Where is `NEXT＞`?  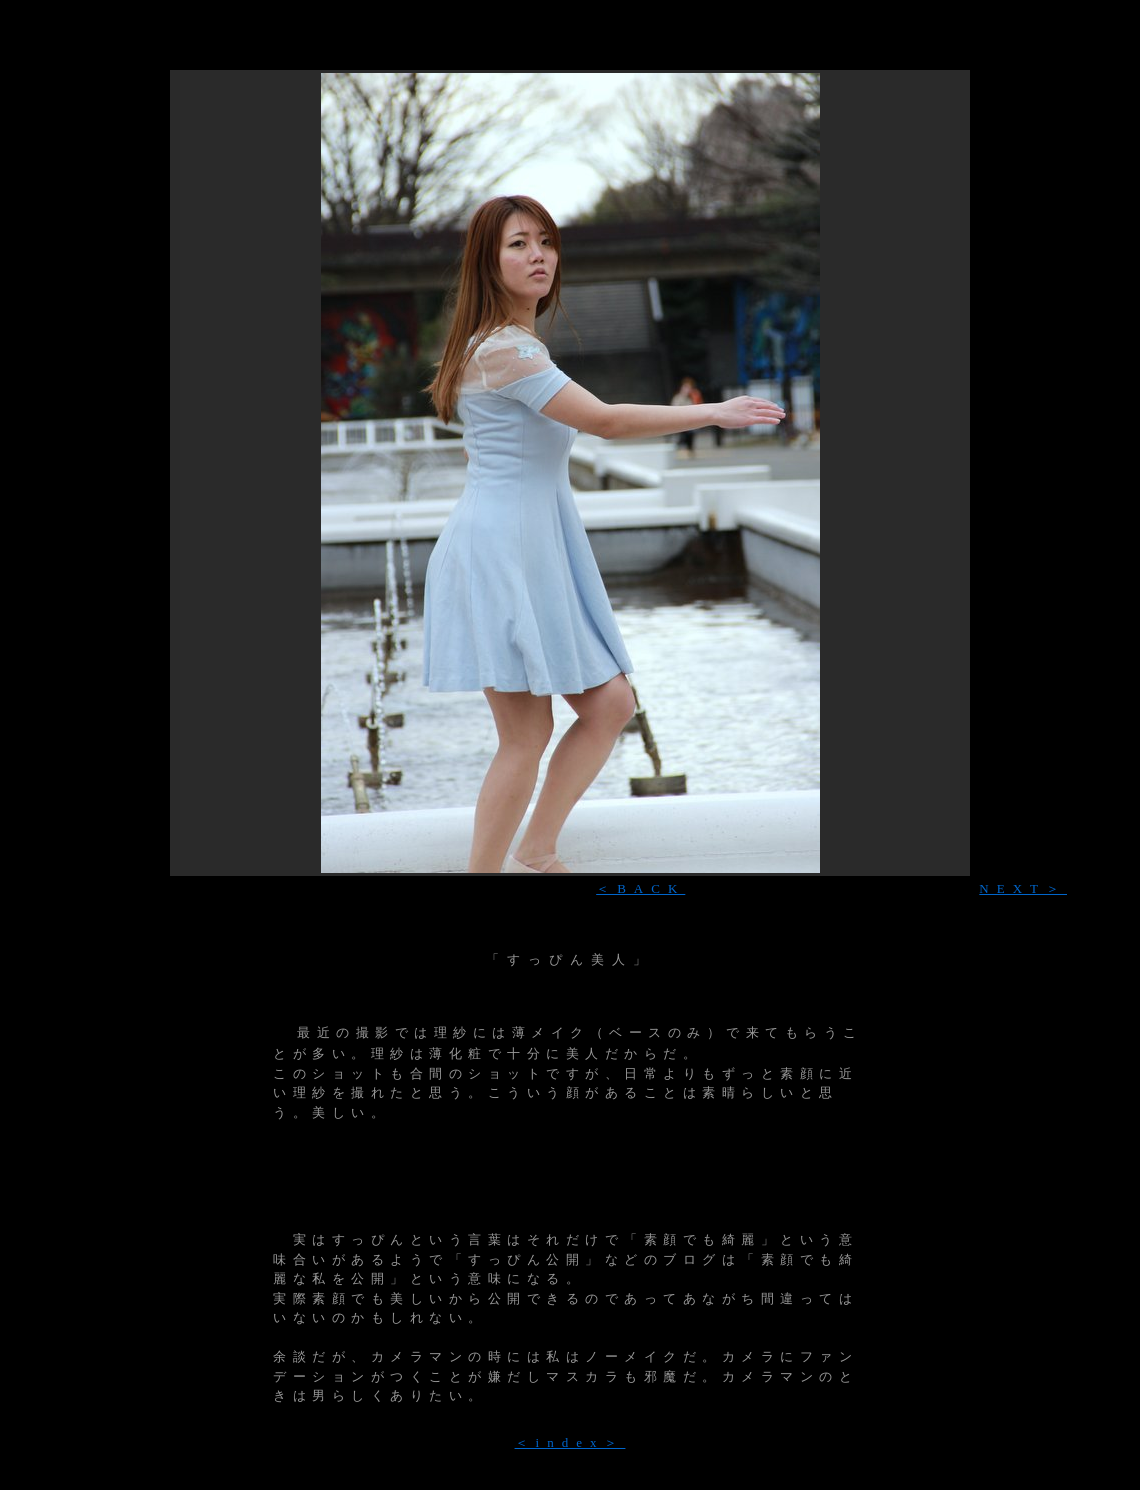 NEXT＞ is located at coordinates (1023, 888).